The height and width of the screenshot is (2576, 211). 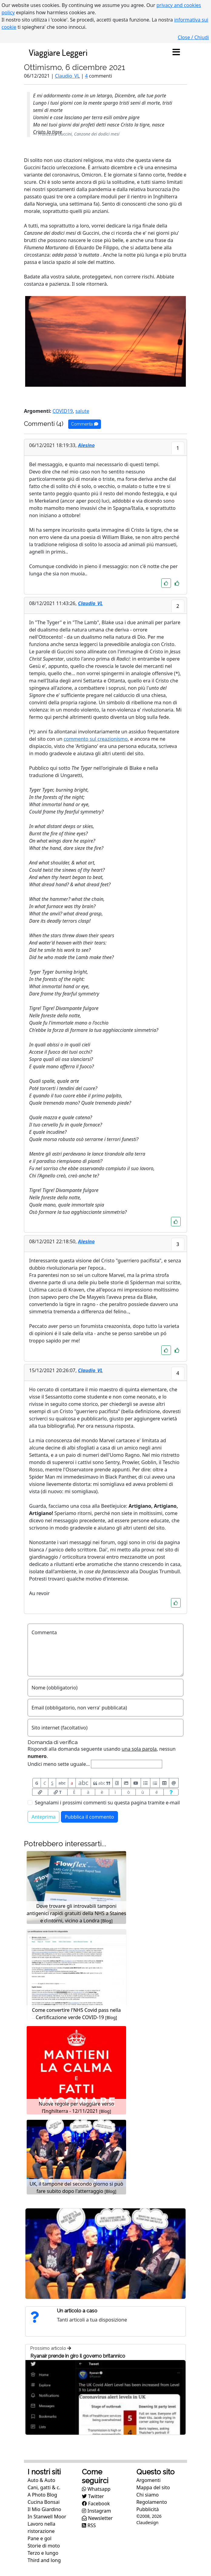 What do you see at coordinates (96, 2489) in the screenshot?
I see `Whatsapp` at bounding box center [96, 2489].